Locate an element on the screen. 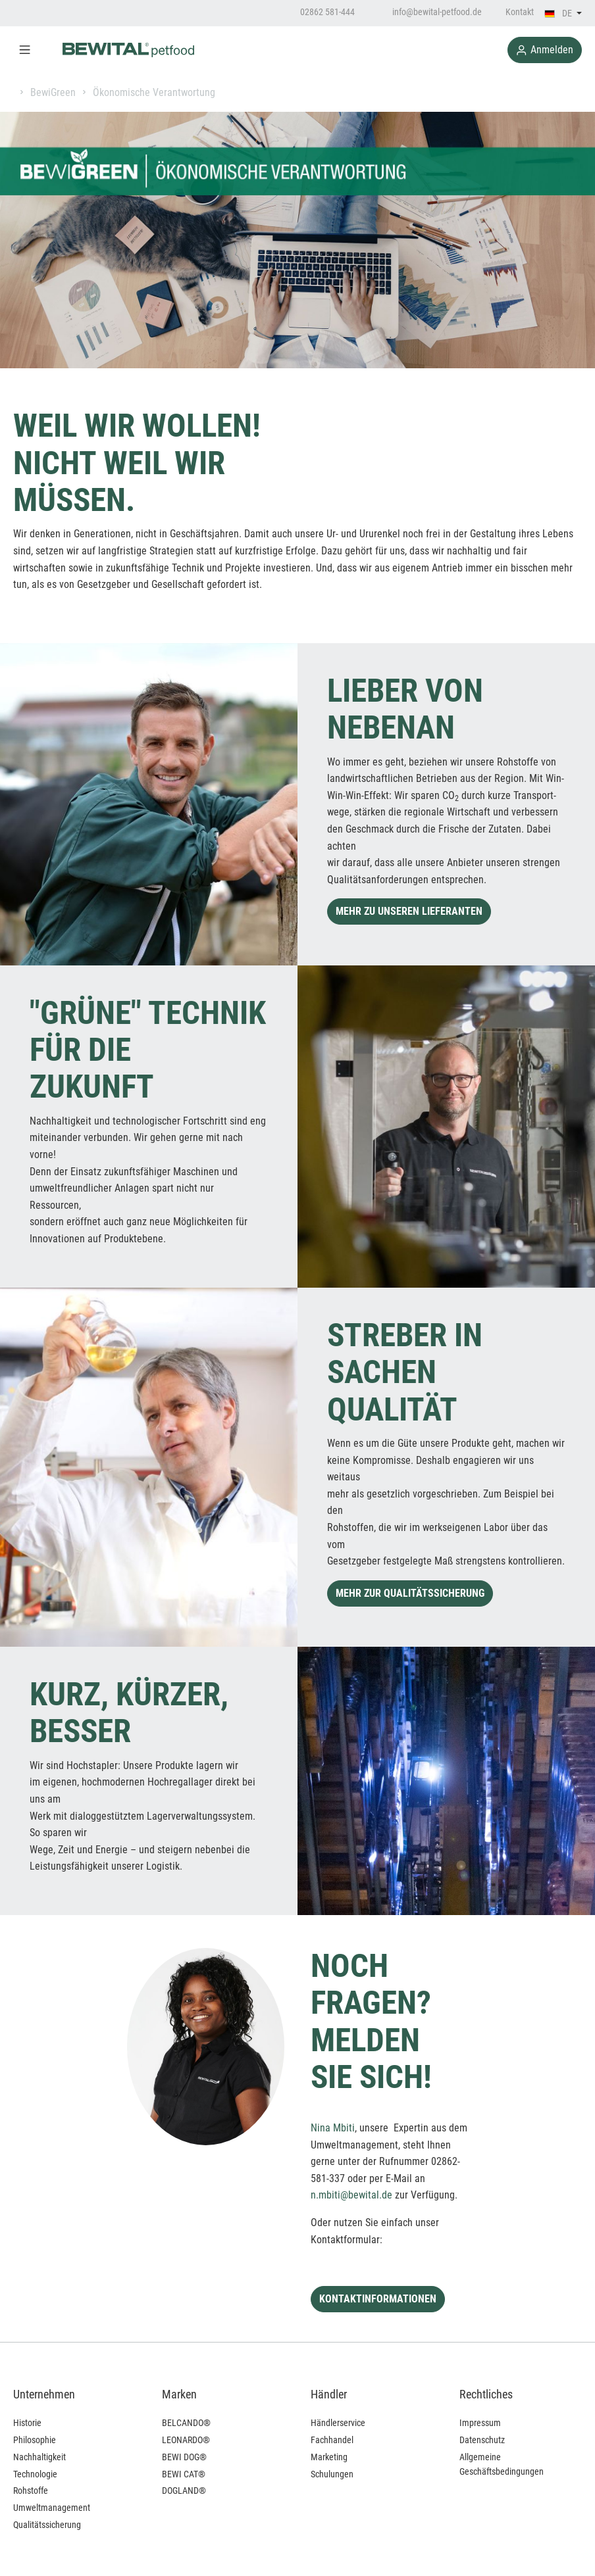 This screenshot has width=595, height=2576. Technologie is located at coordinates (35, 2474).